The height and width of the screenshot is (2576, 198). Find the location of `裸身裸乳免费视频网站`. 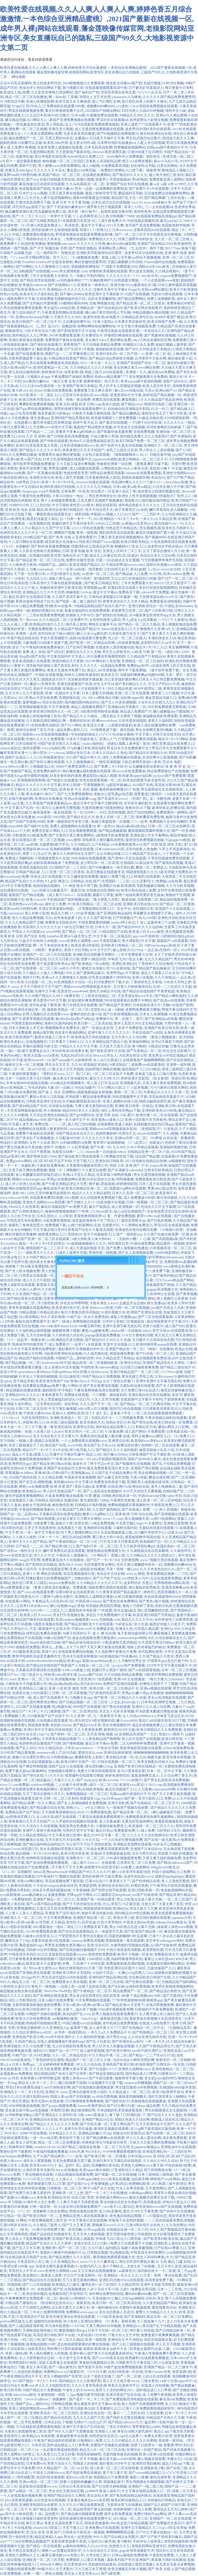

裸身裸乳免费视频网站 is located at coordinates (17, 1908).